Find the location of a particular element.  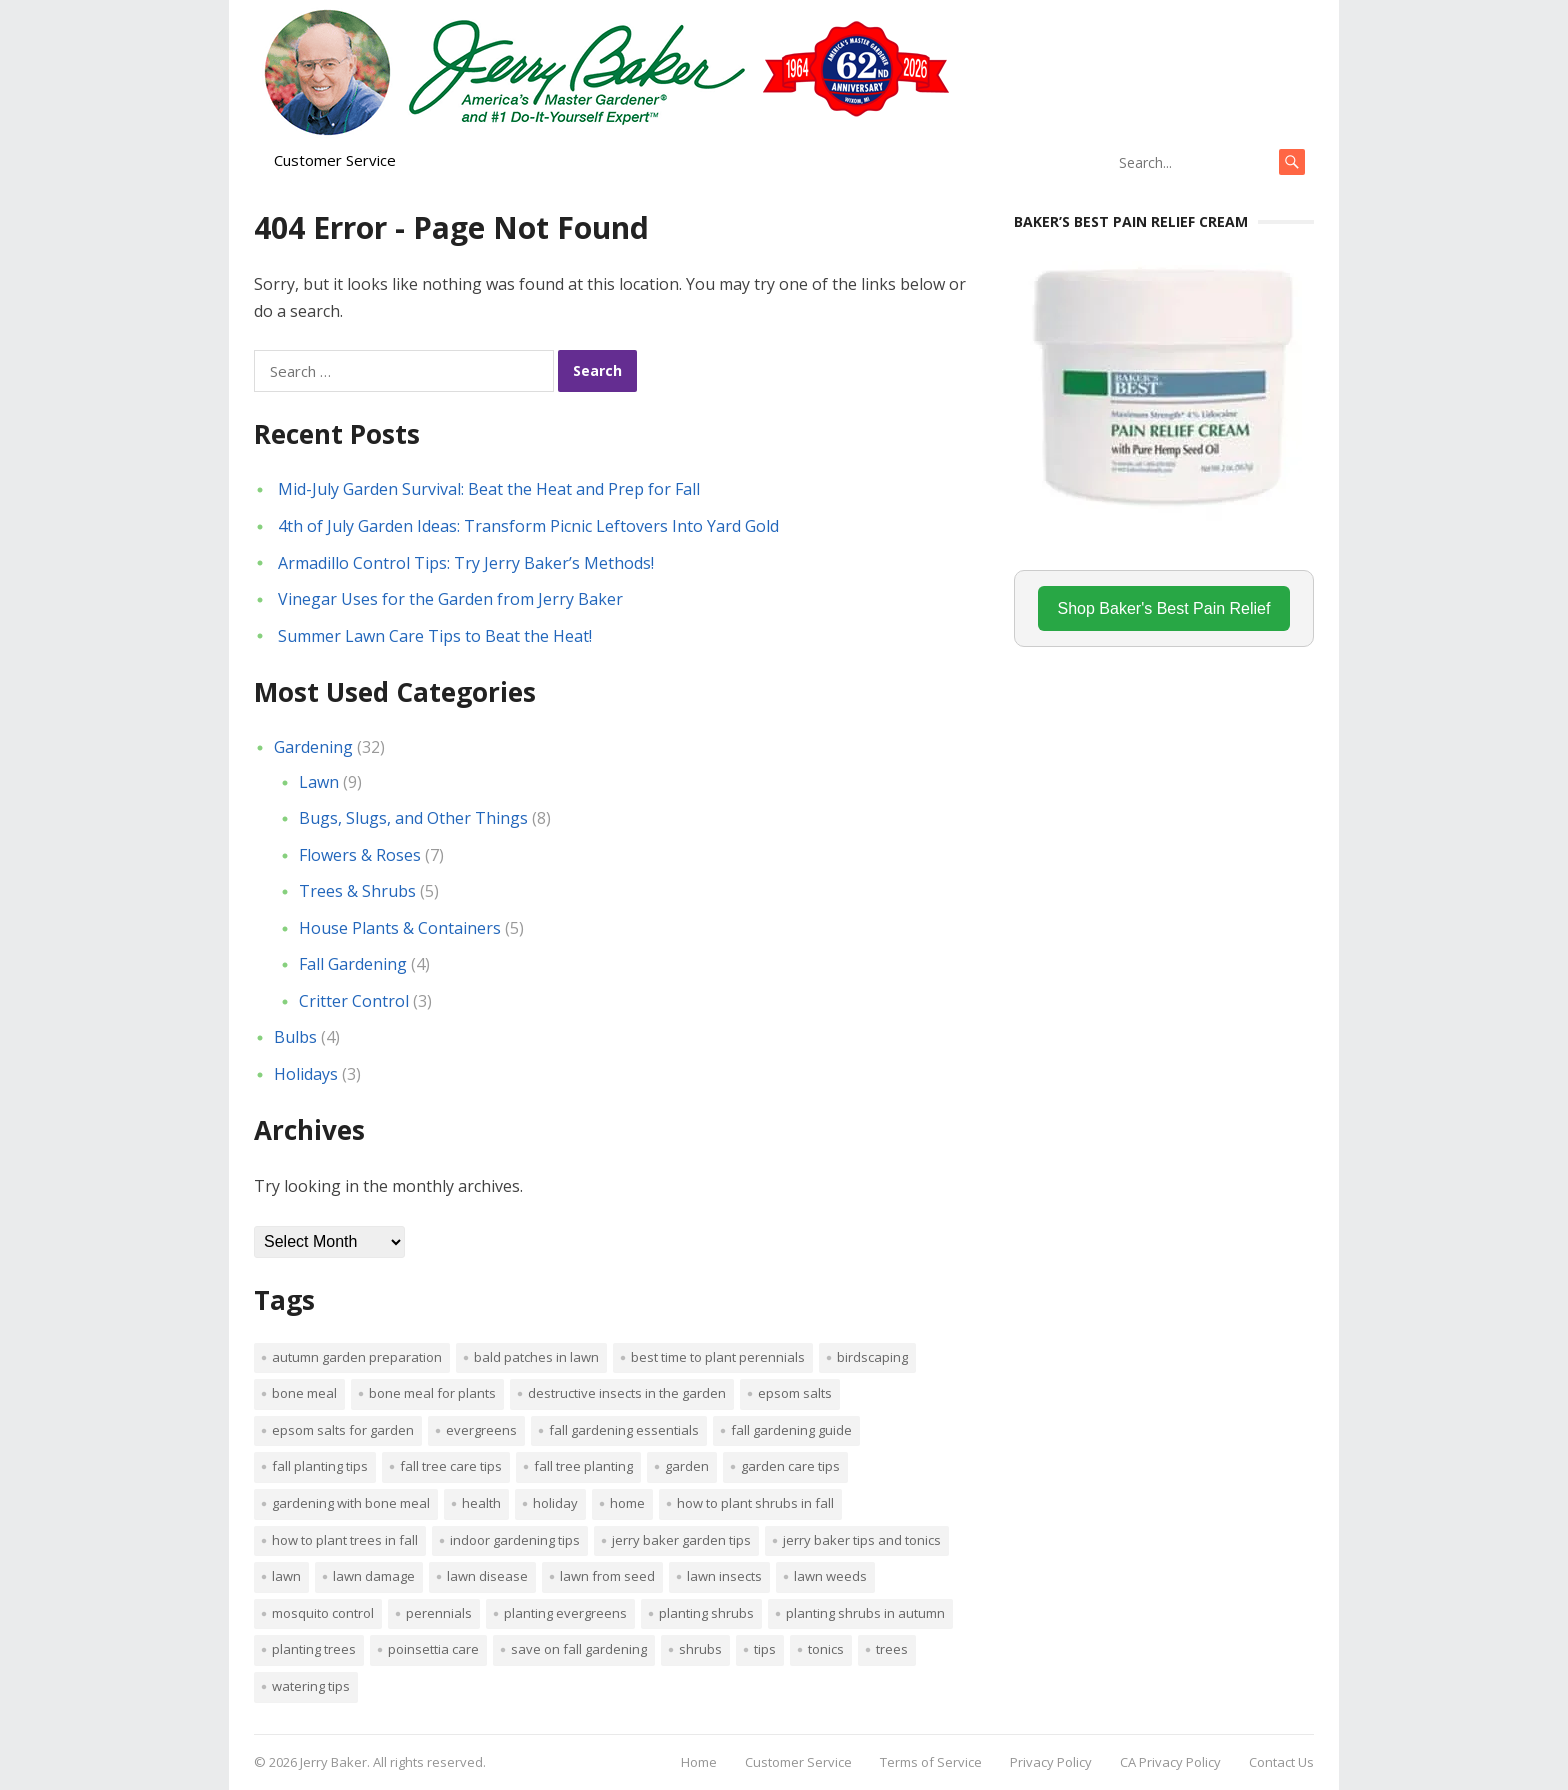

planting shrubs [planting shrubs (1 item)] is located at coordinates (706, 1613).